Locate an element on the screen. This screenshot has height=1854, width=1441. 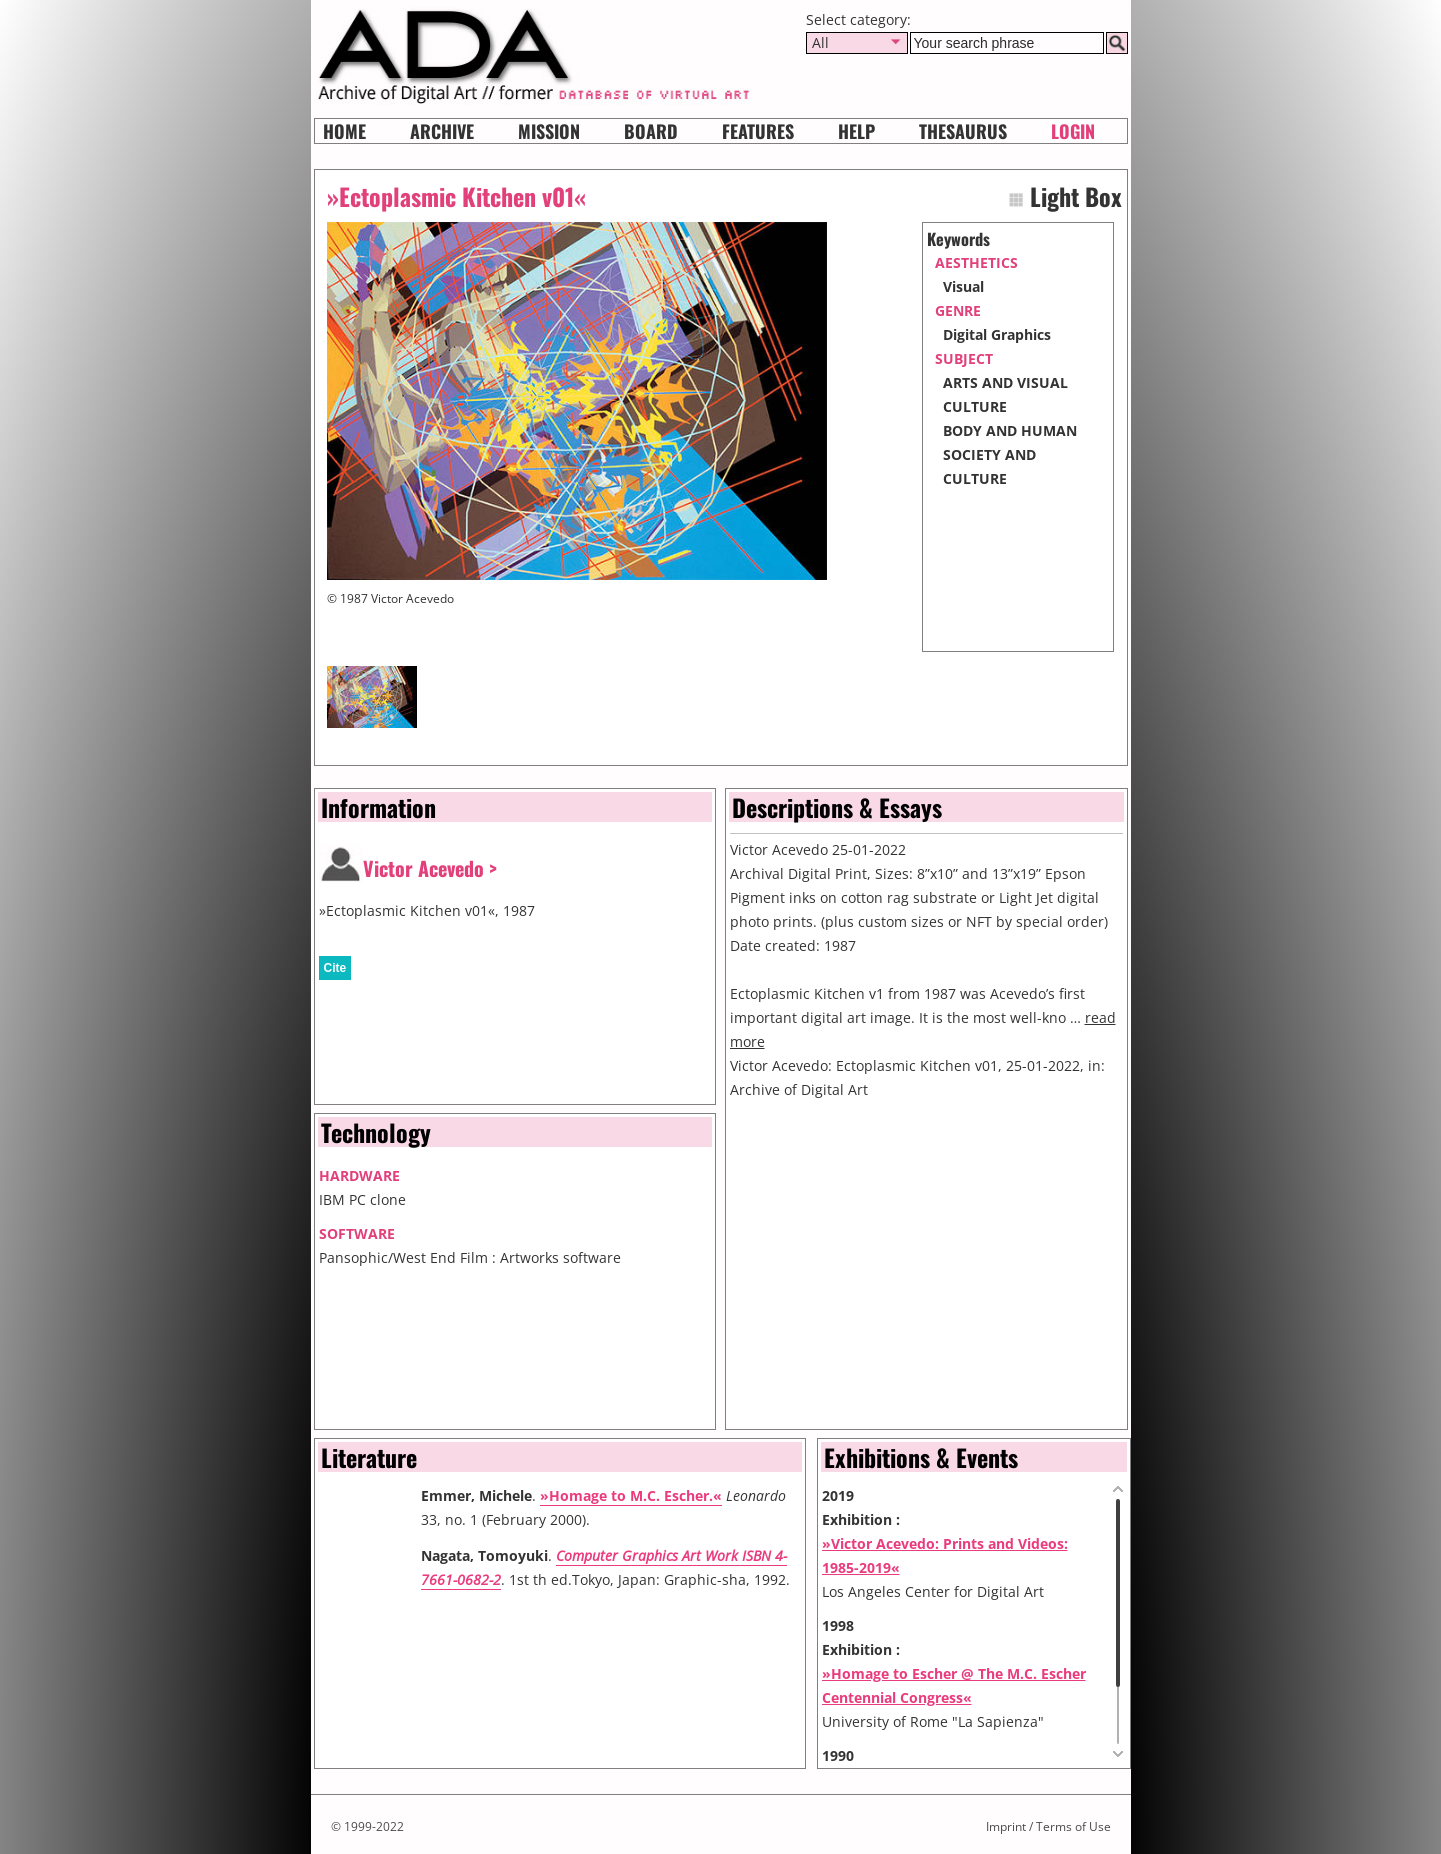
Login is located at coordinates (1073, 131).